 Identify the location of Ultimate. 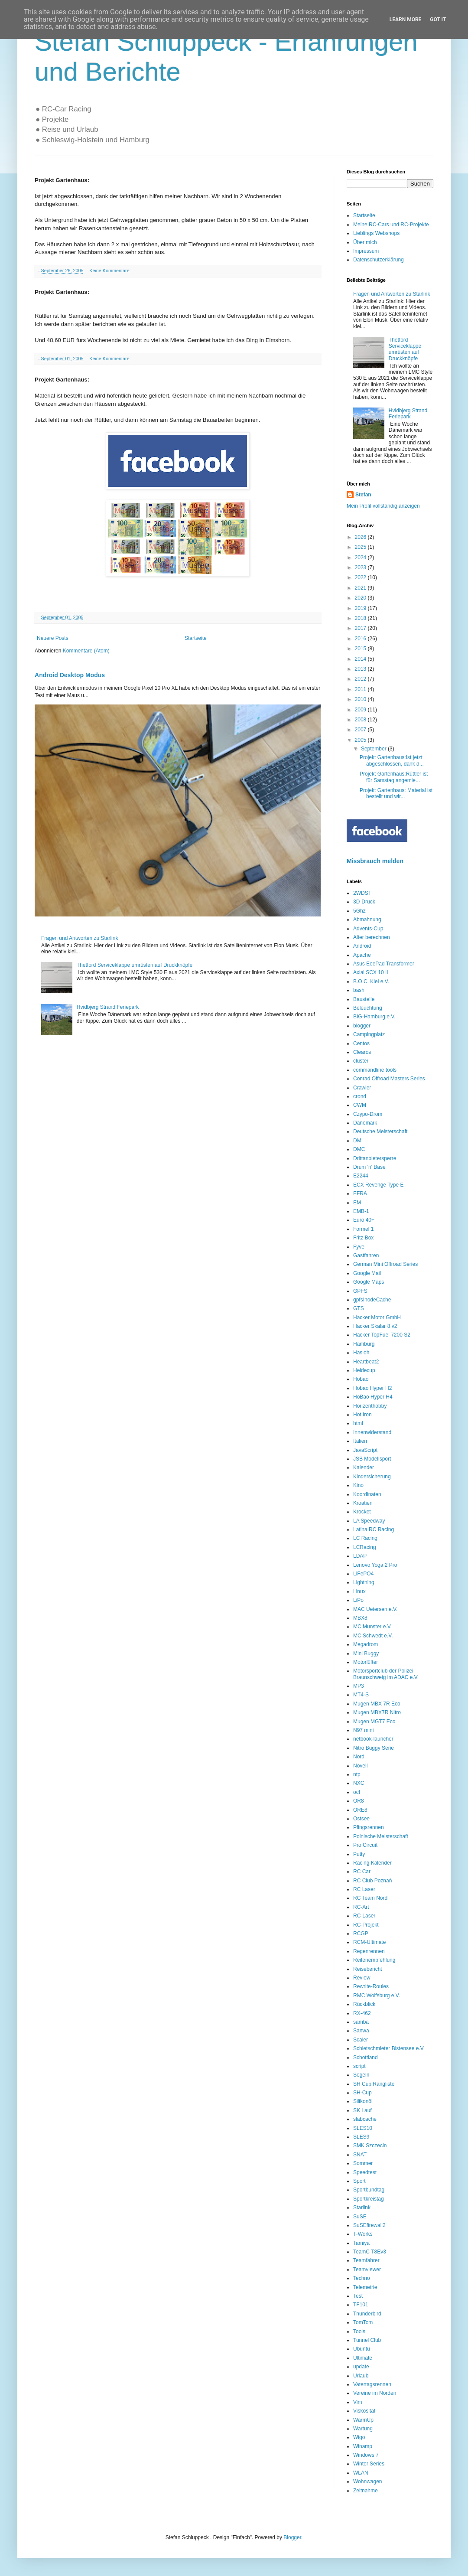
(362, 2358).